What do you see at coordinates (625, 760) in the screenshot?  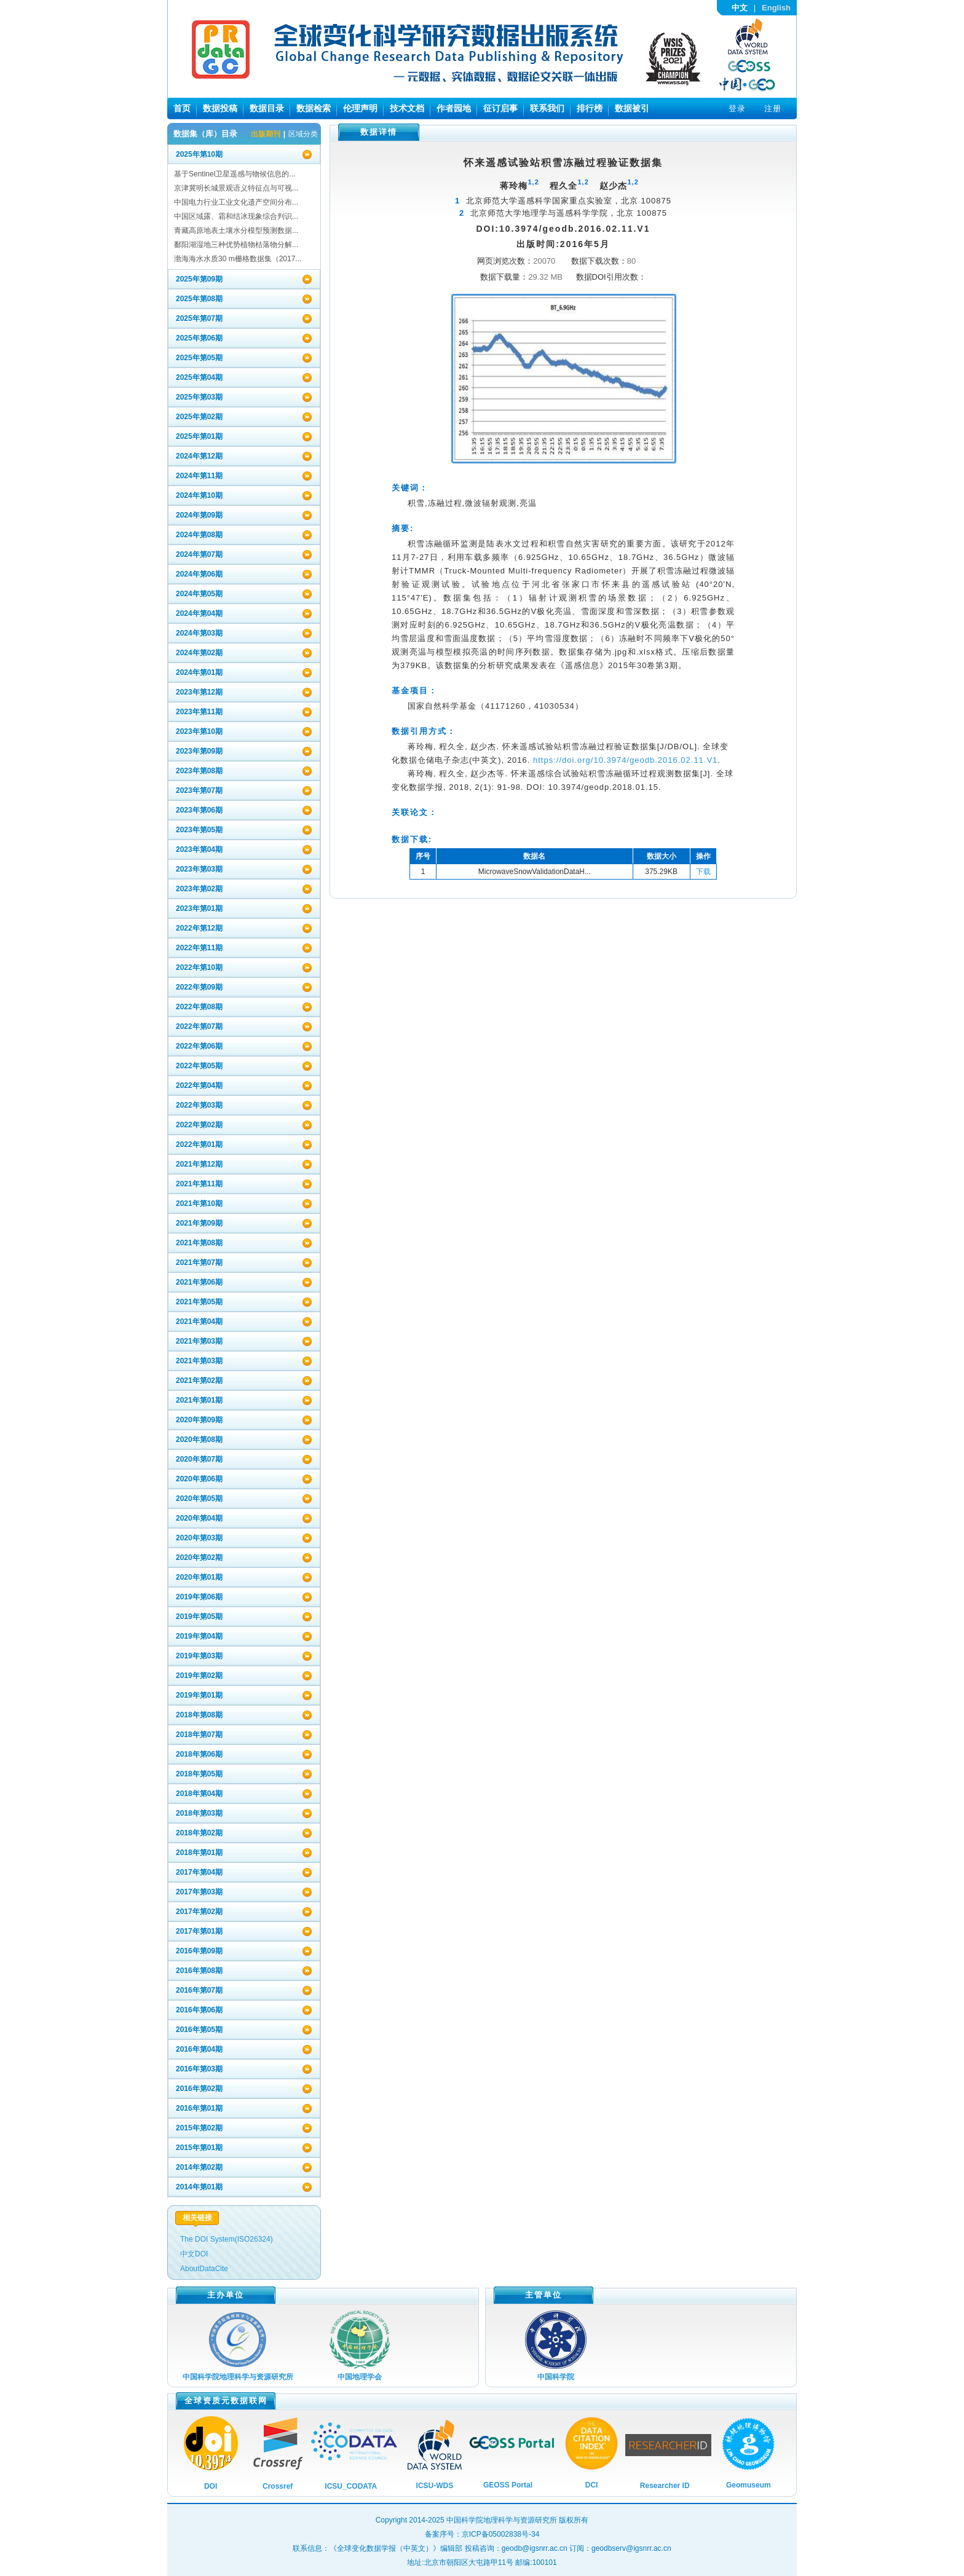 I see `https://doi.org/10.3974/geodb.2016.02.11.V1` at bounding box center [625, 760].